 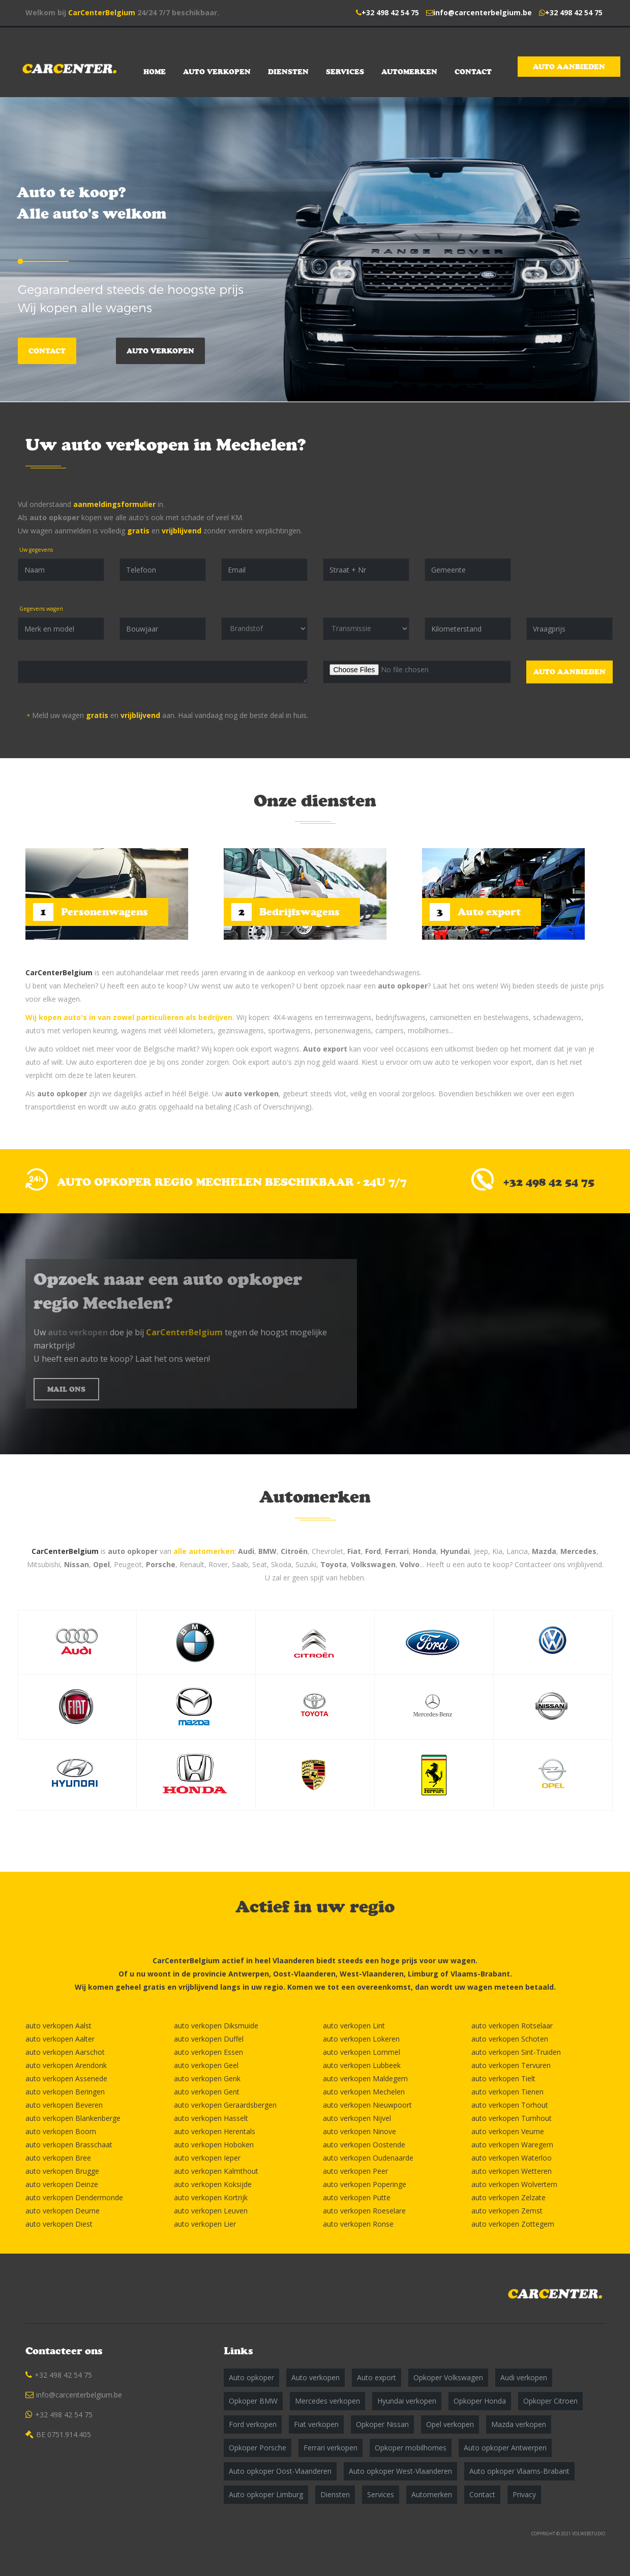 What do you see at coordinates (266, 2494) in the screenshot?
I see `Auto opkoper Limburg` at bounding box center [266, 2494].